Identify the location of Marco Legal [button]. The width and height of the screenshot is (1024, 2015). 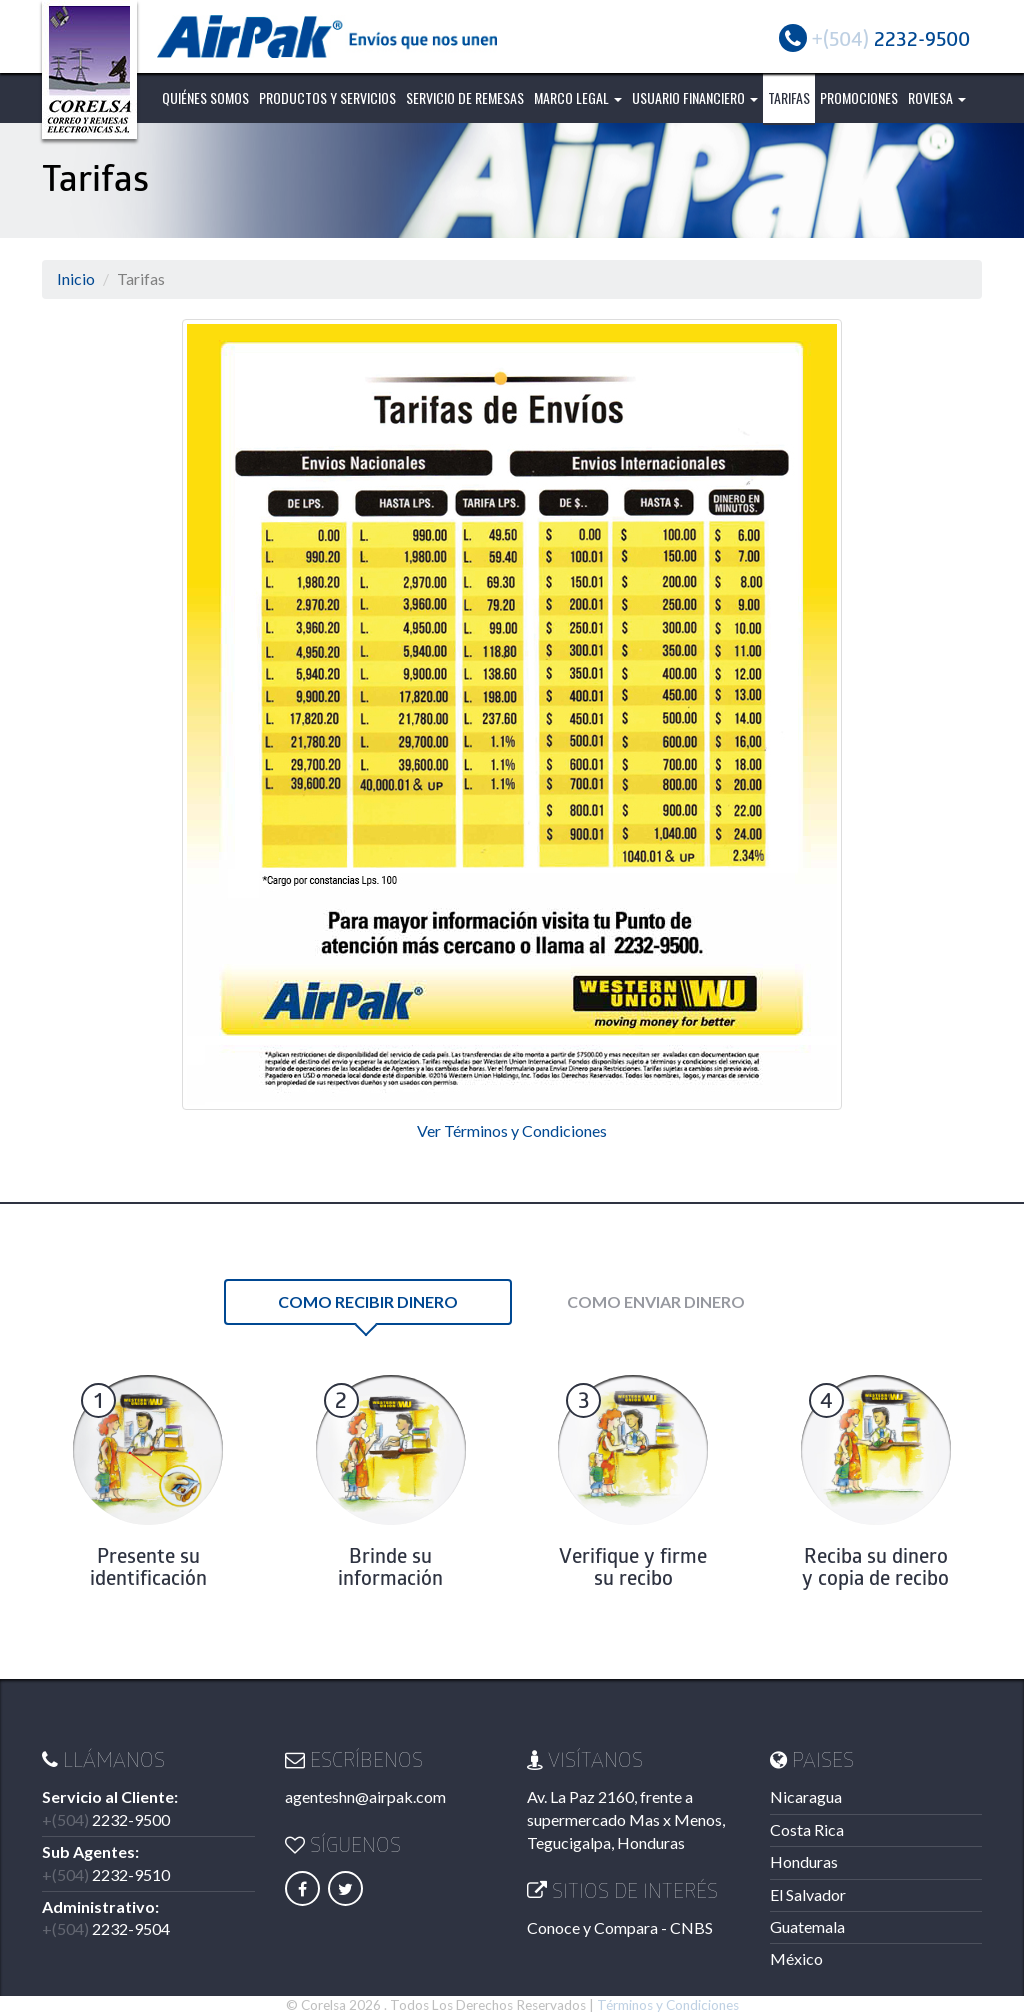
(578, 97).